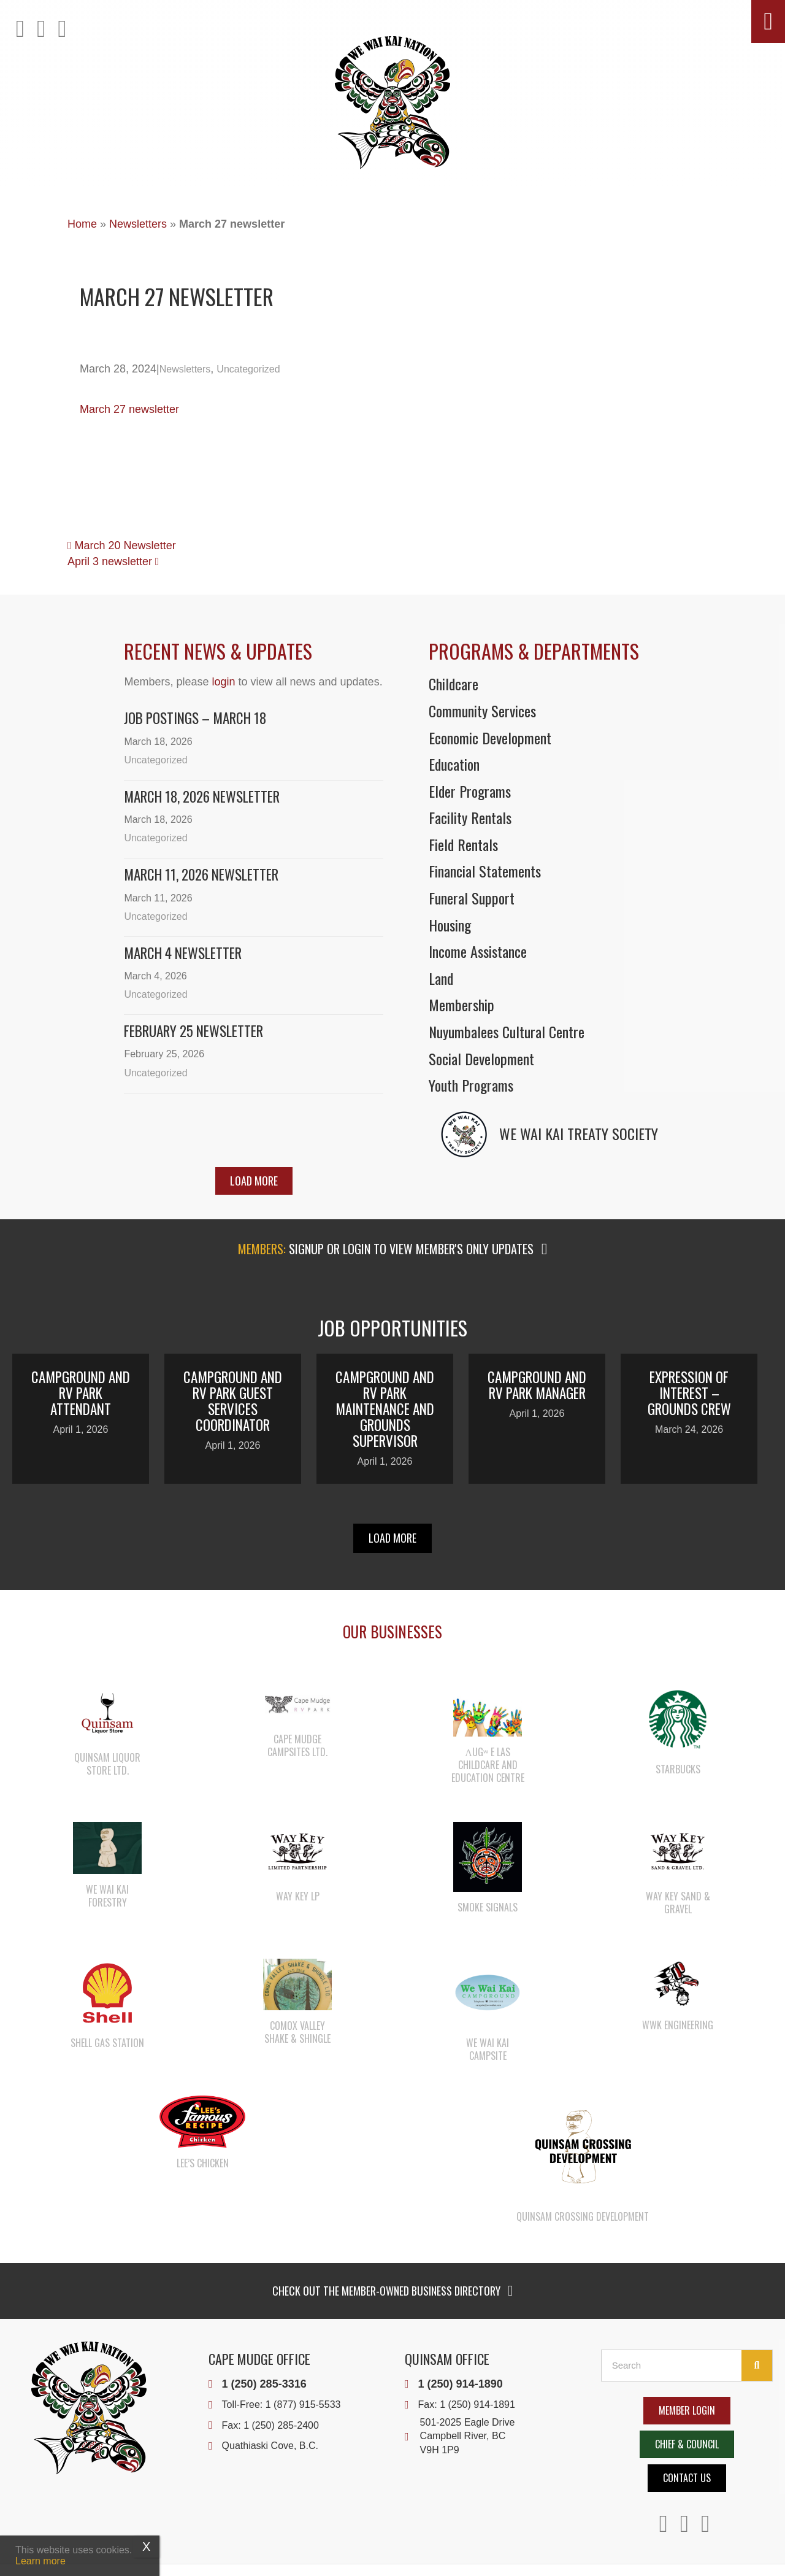 The width and height of the screenshot is (785, 2576). Describe the element at coordinates (768, 21) in the screenshot. I see `[button]` at that location.